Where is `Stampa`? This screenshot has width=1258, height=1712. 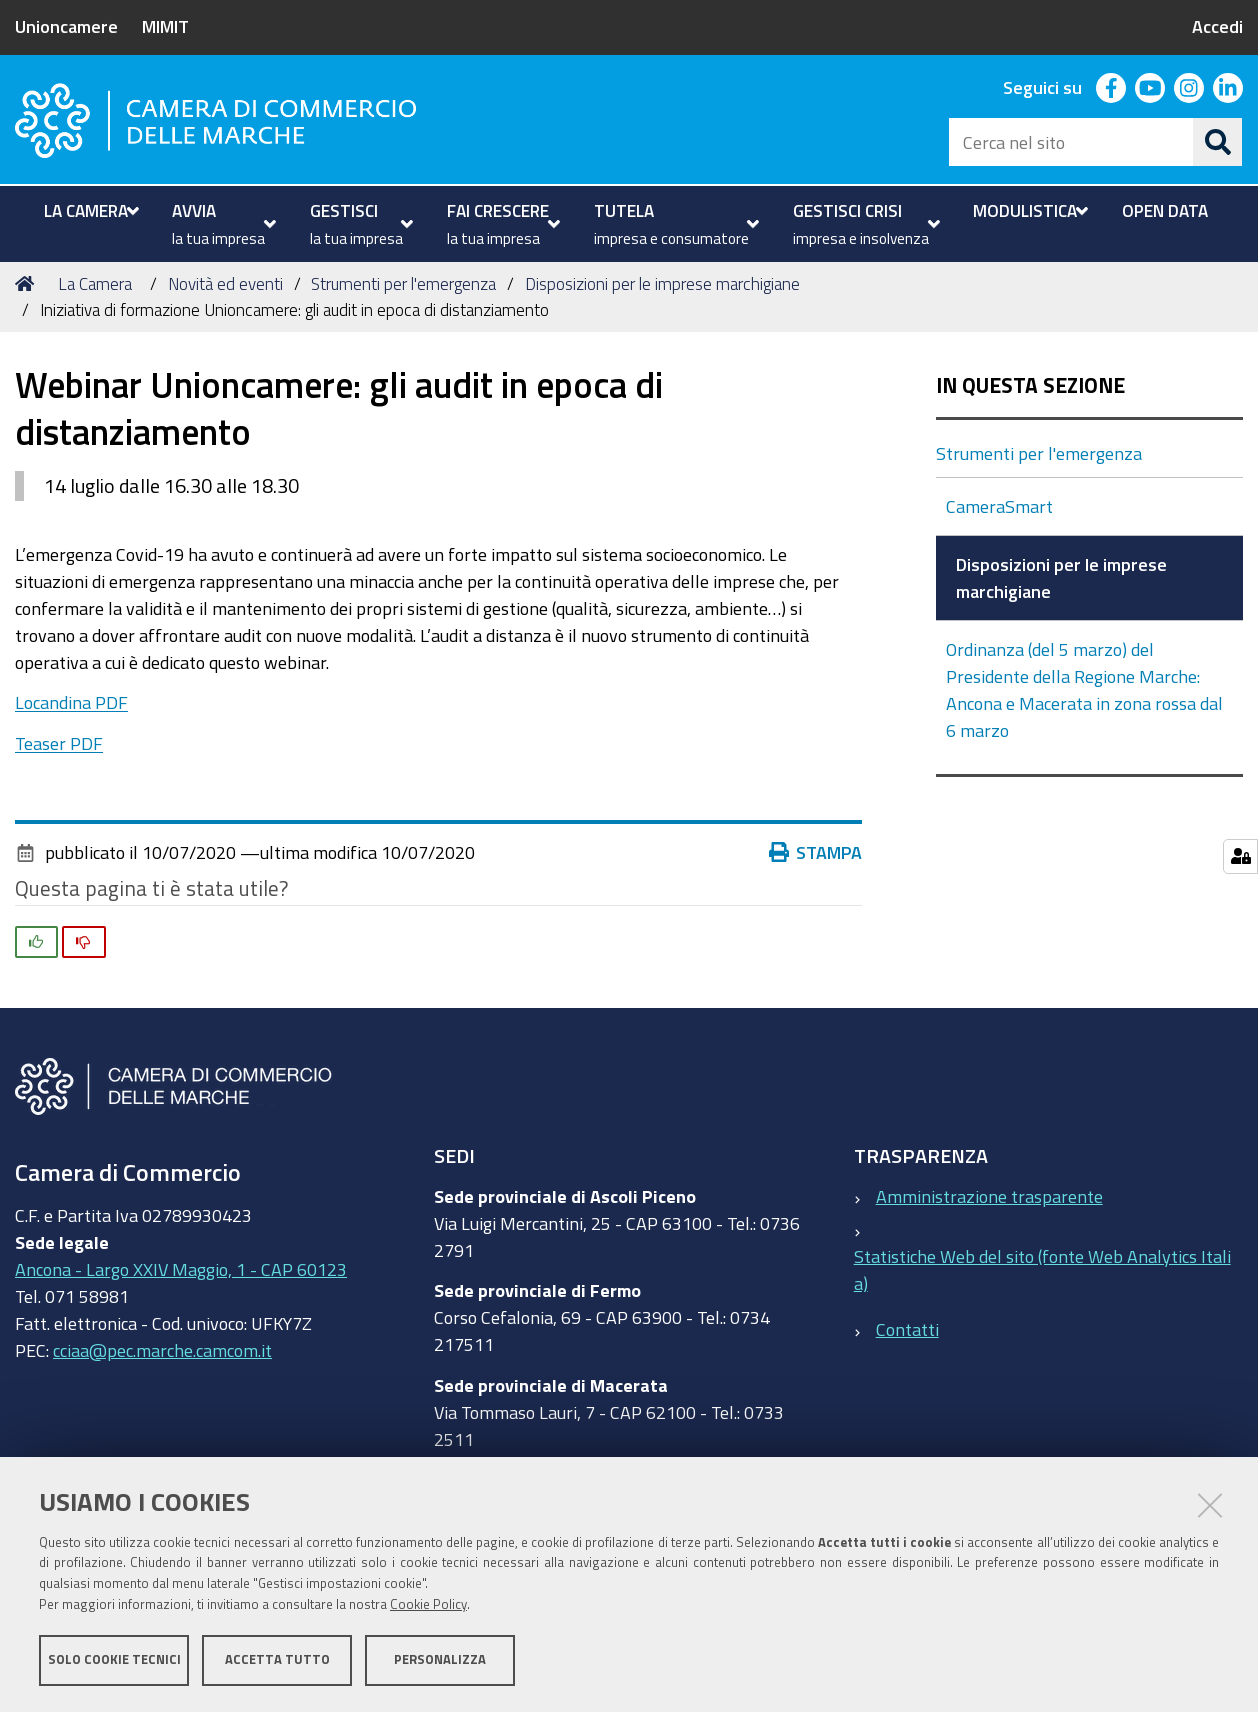
Stampa is located at coordinates (820, 852).